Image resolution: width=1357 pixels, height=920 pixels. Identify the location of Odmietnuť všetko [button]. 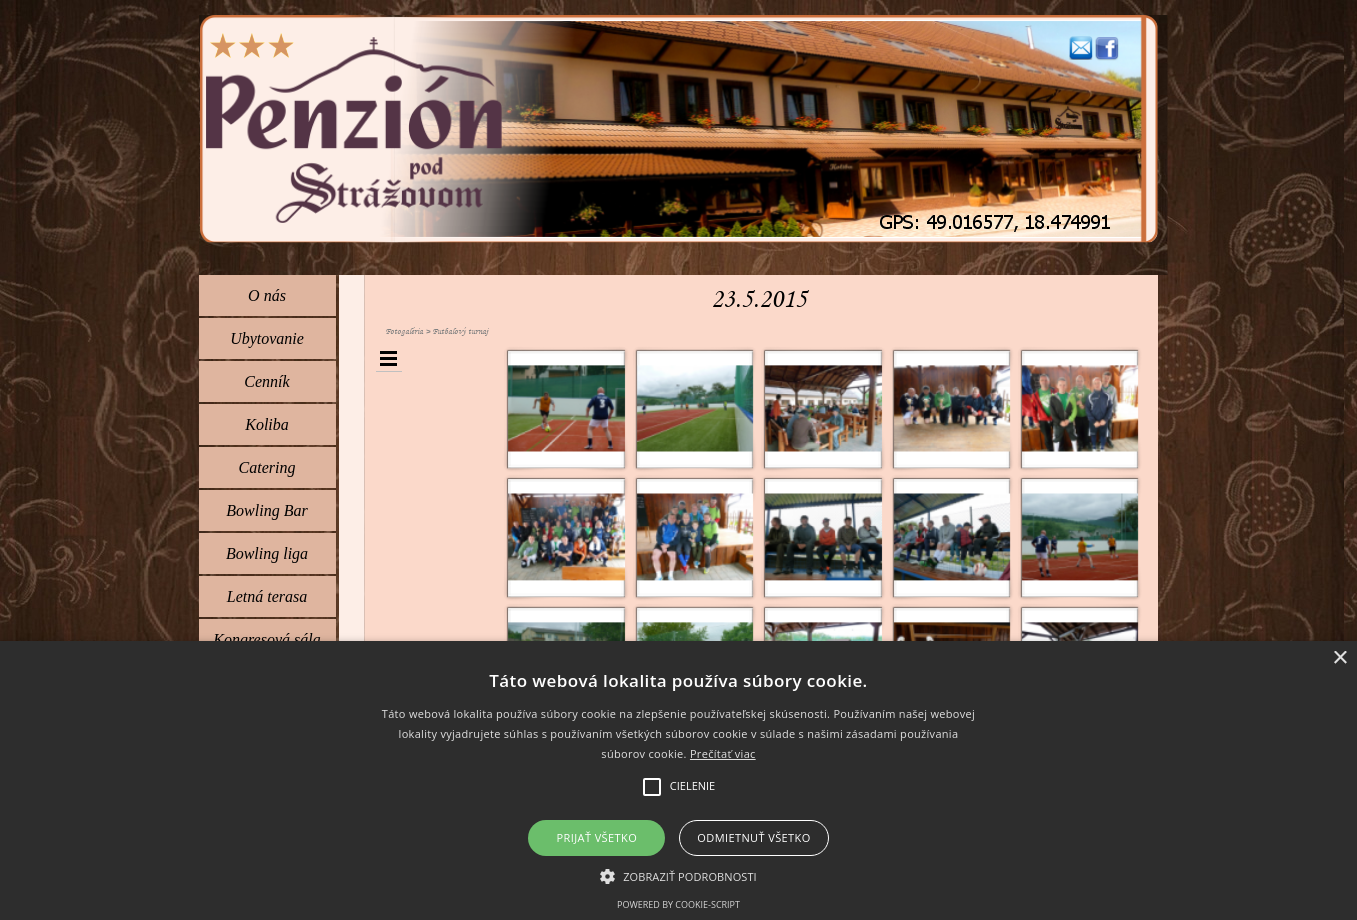
(753, 837).